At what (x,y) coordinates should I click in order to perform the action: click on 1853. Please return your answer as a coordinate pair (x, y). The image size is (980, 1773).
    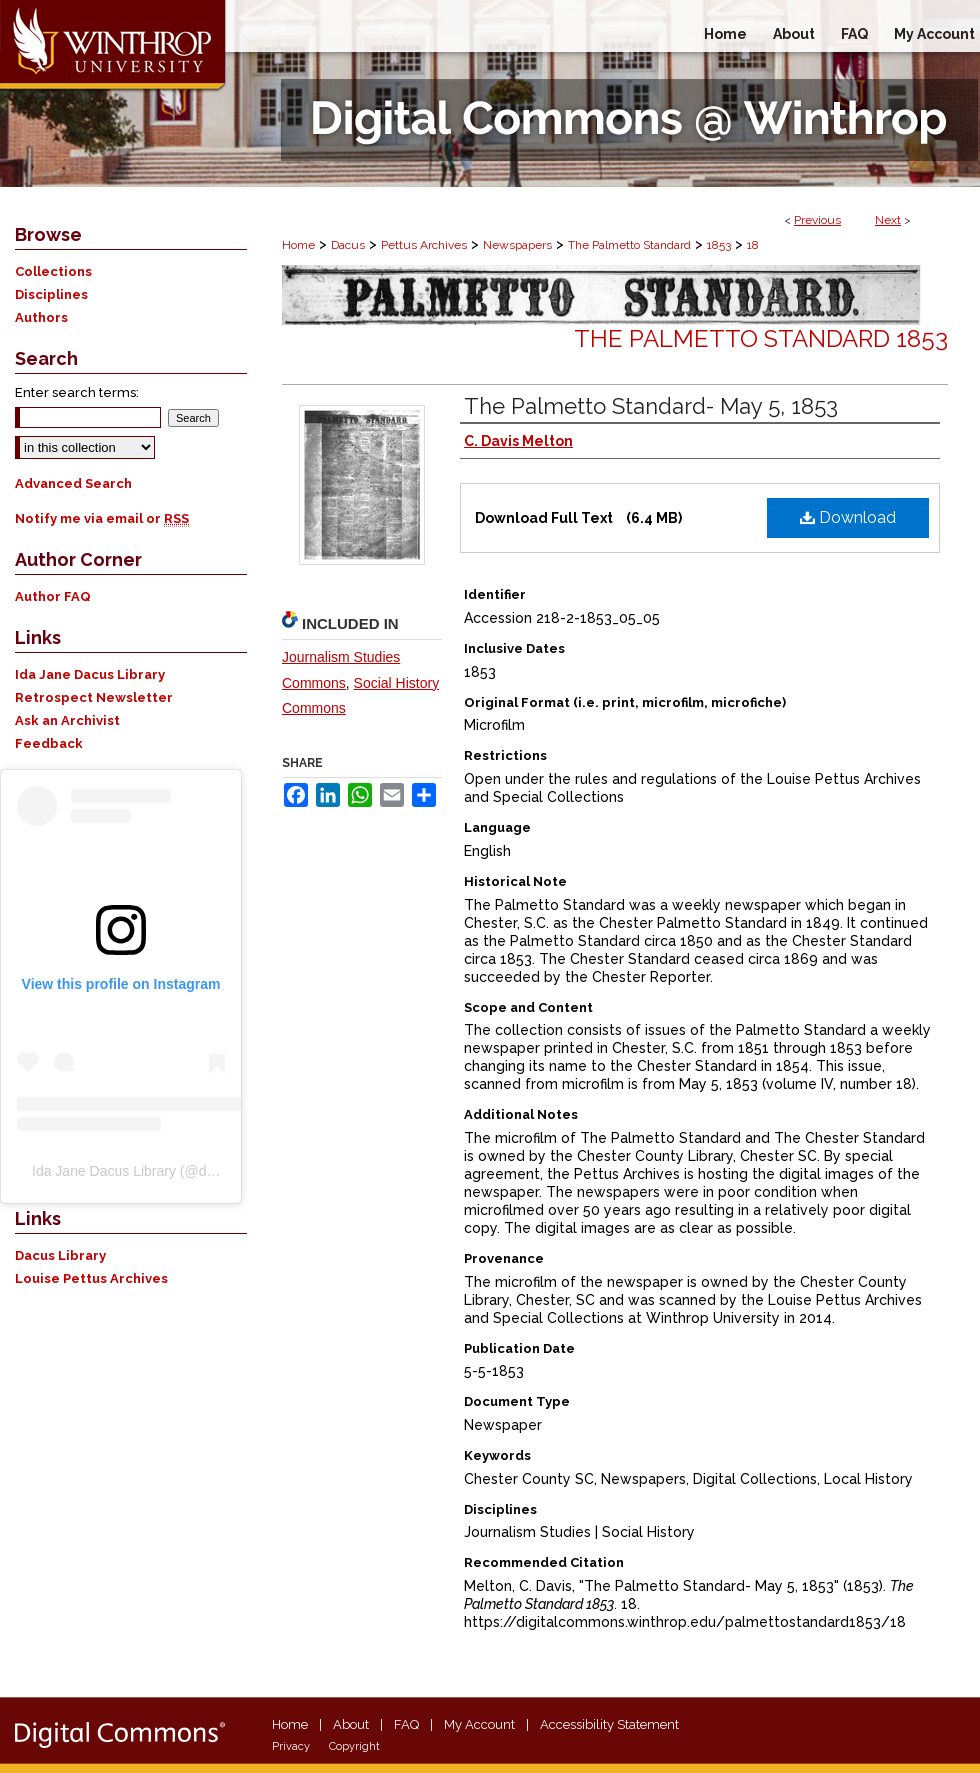
    Looking at the image, I should click on (719, 245).